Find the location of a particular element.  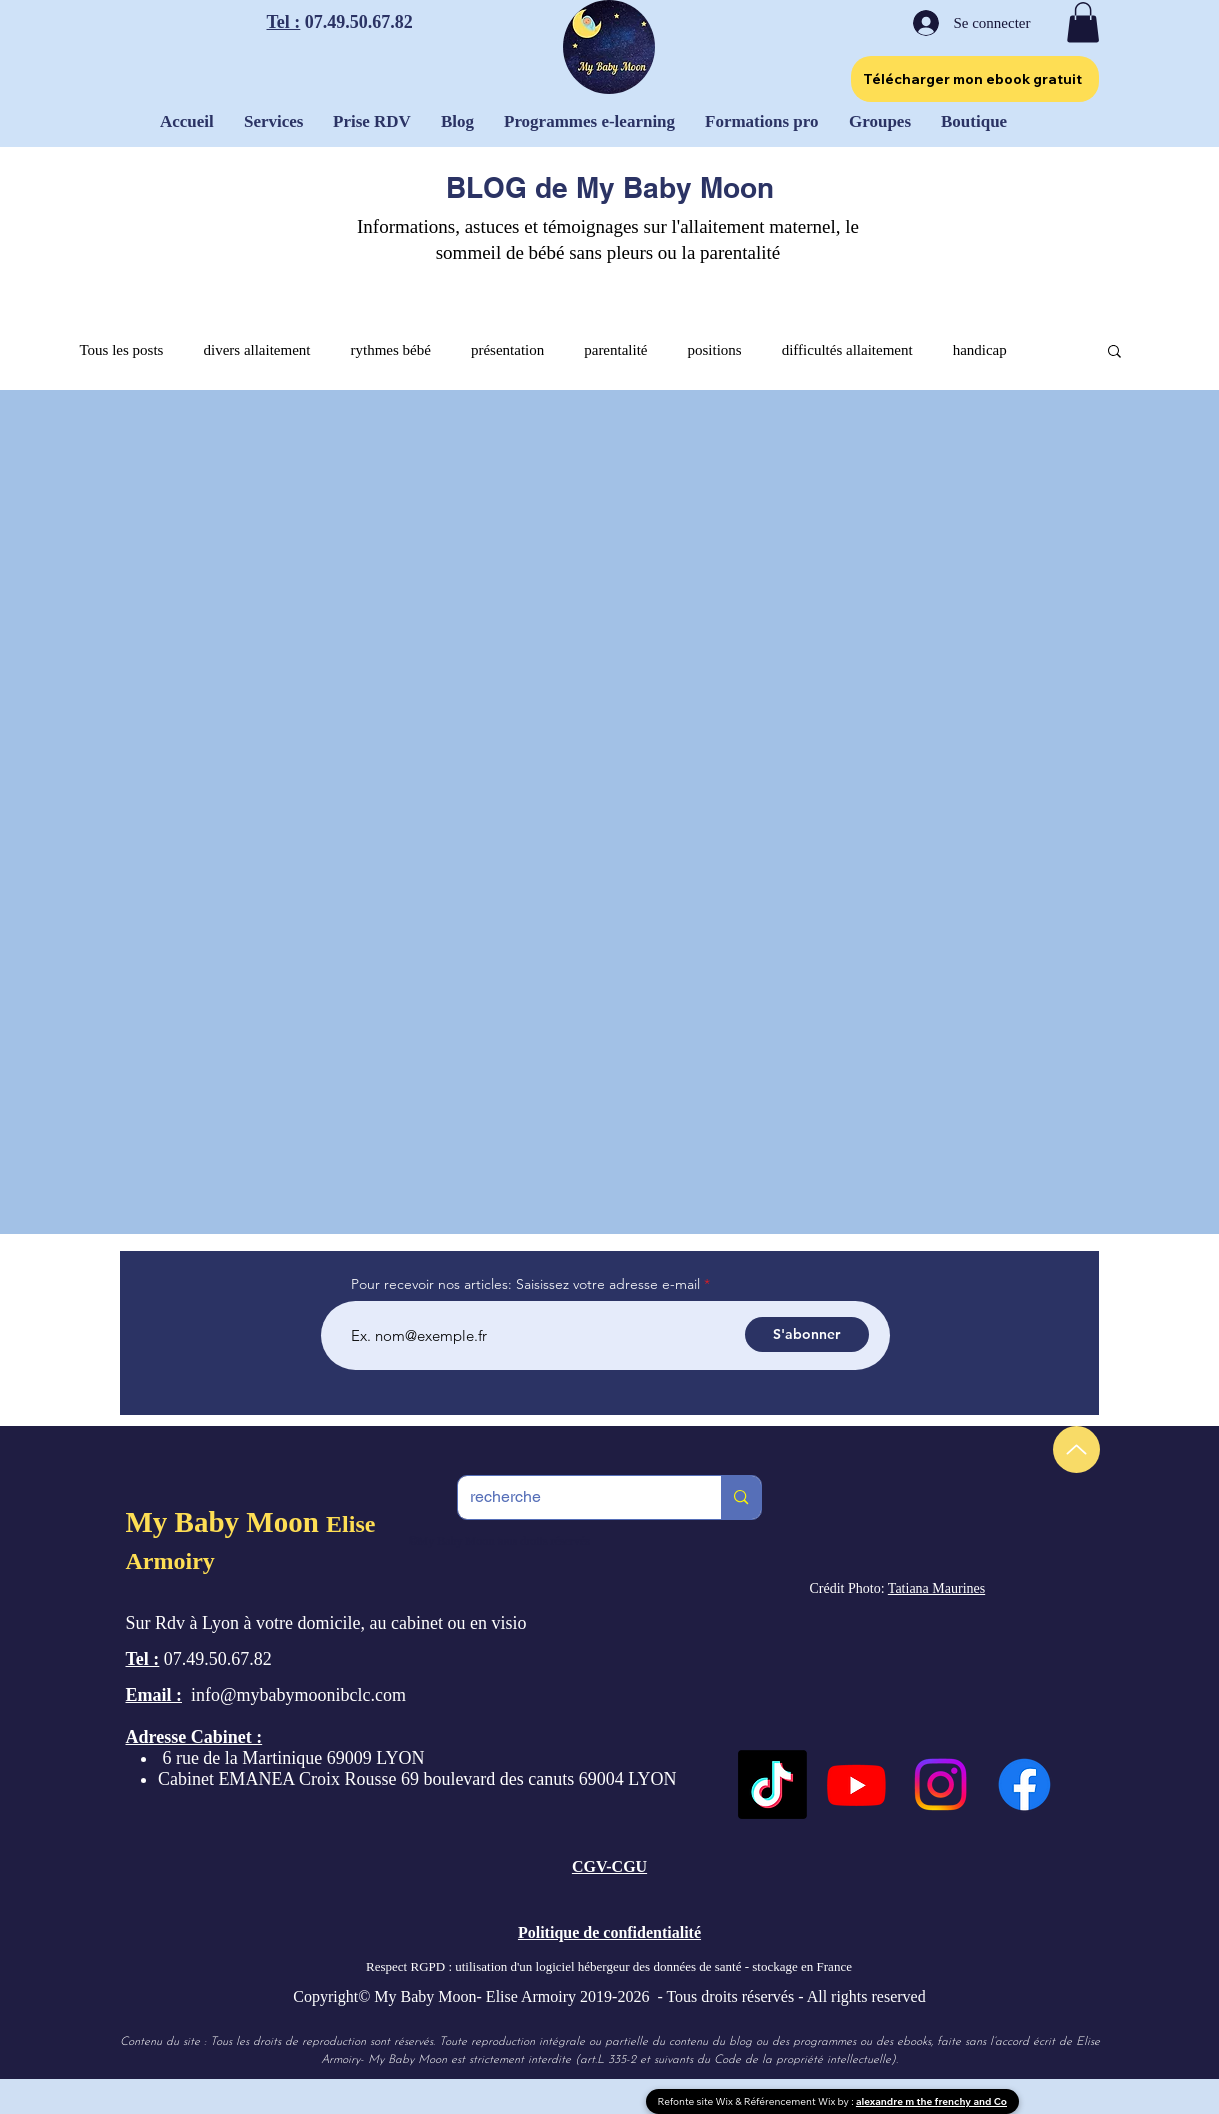

Refonte site Wix is located at coordinates (697, 2101).